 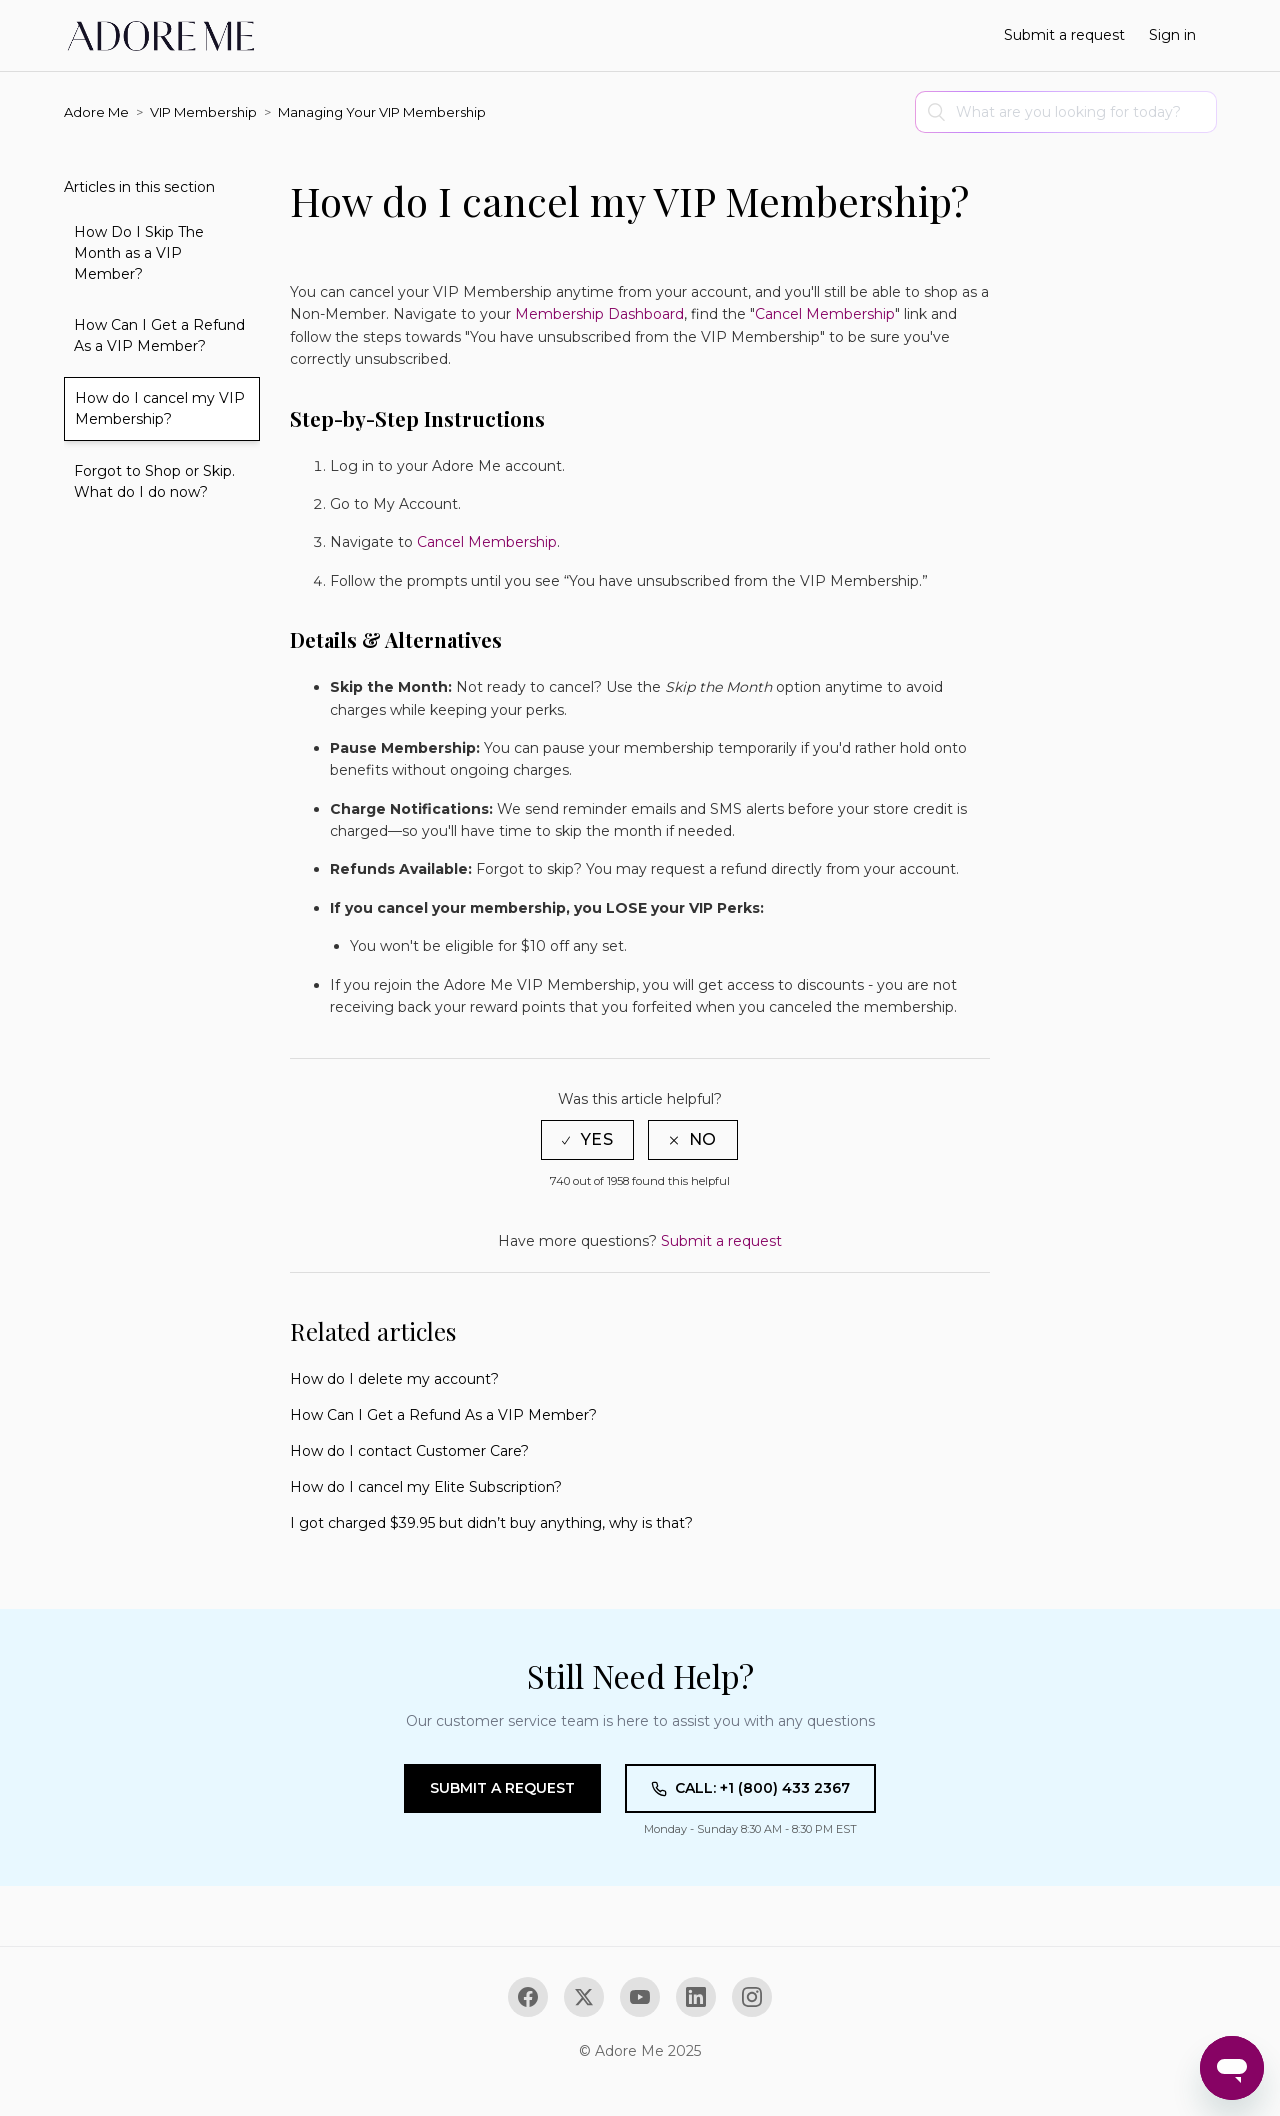 I want to click on How do I cancel my Elite Subscription?, so click(x=426, y=1487).